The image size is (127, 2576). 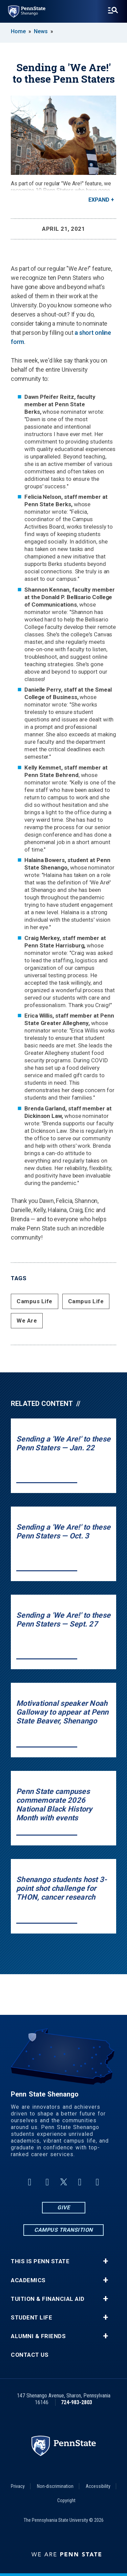 I want to click on + [button], so click(x=105, y=2261).